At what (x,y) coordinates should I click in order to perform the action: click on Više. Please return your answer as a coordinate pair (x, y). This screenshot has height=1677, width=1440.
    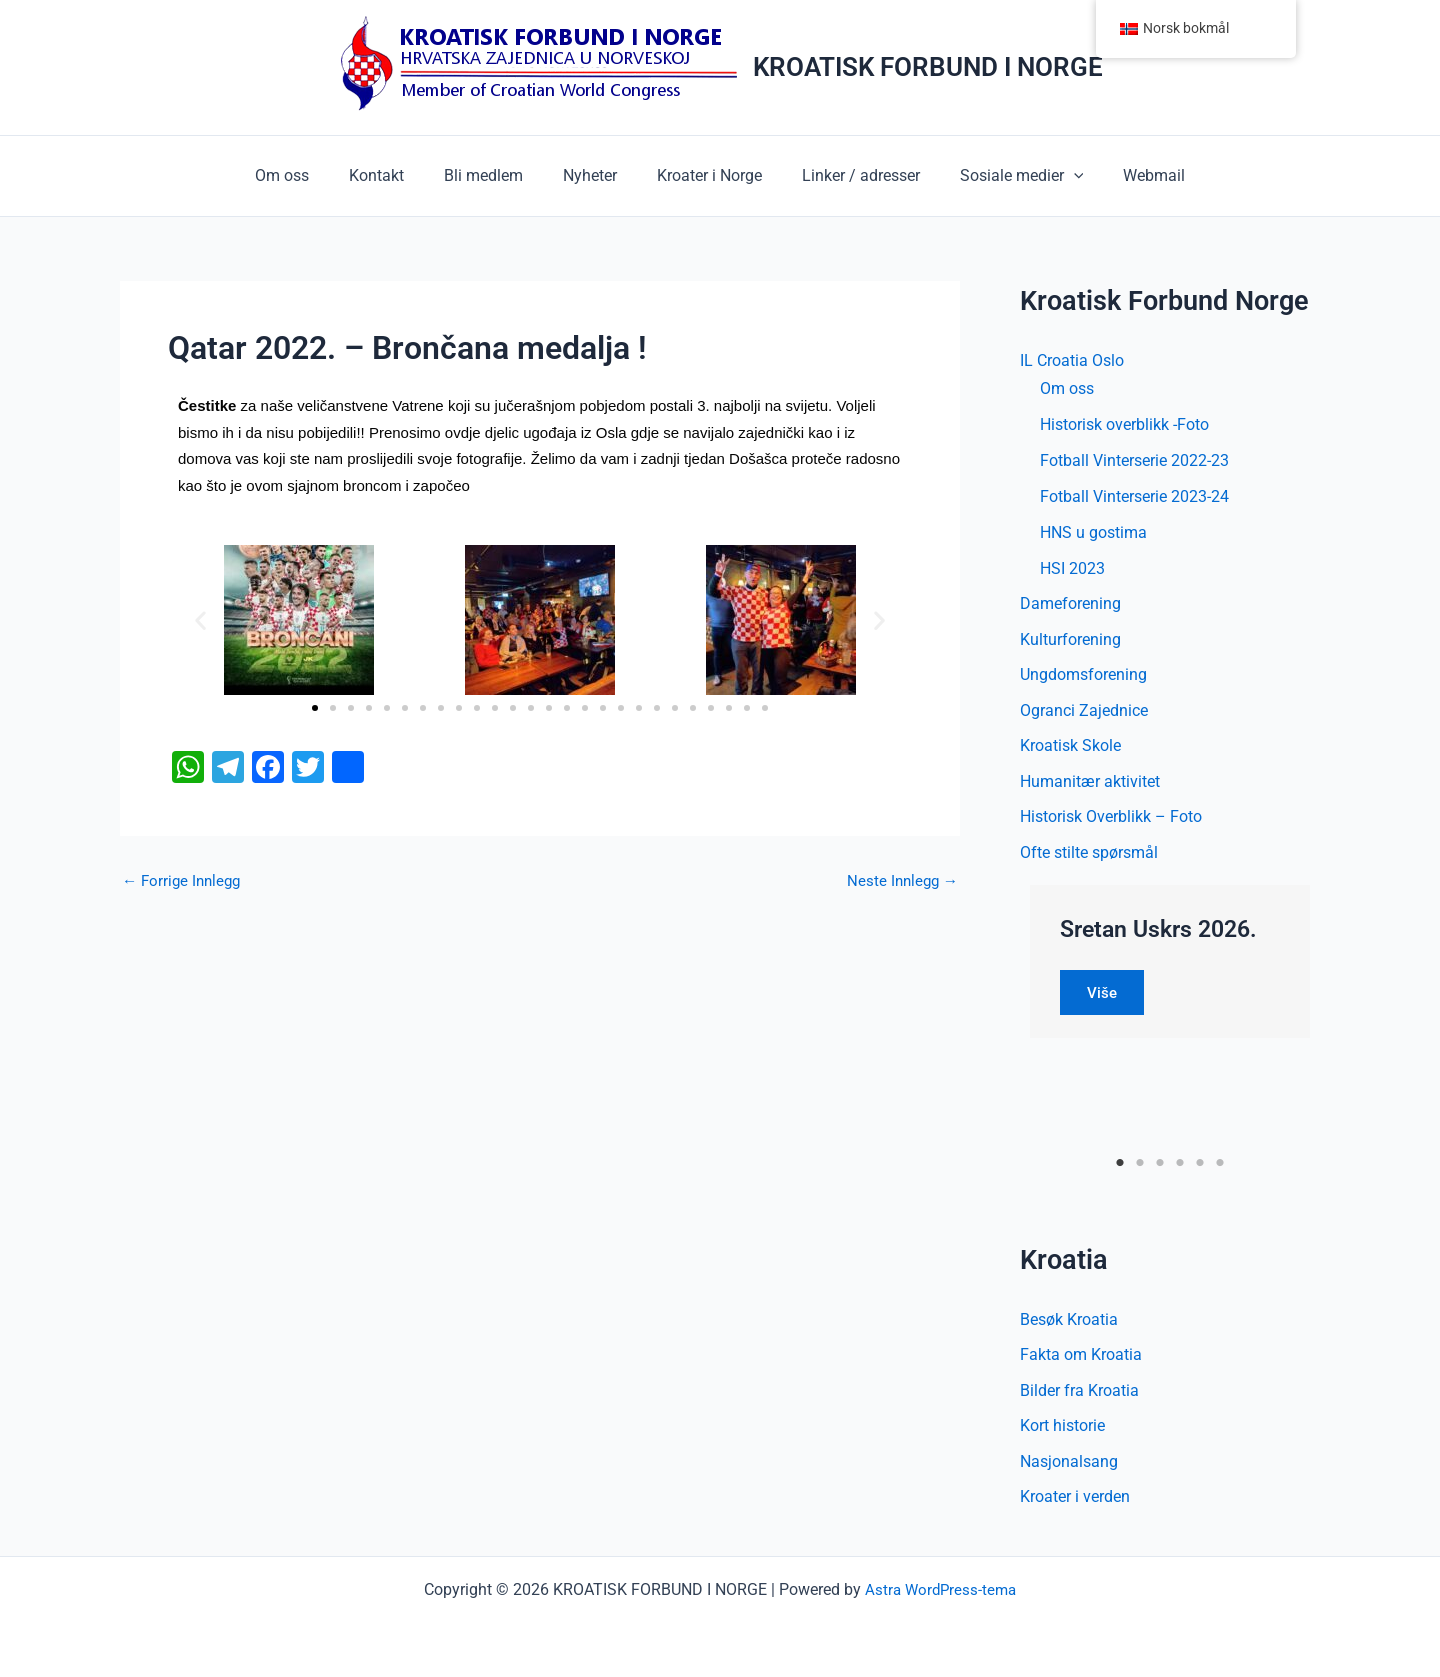
    Looking at the image, I should click on (1105, 996).